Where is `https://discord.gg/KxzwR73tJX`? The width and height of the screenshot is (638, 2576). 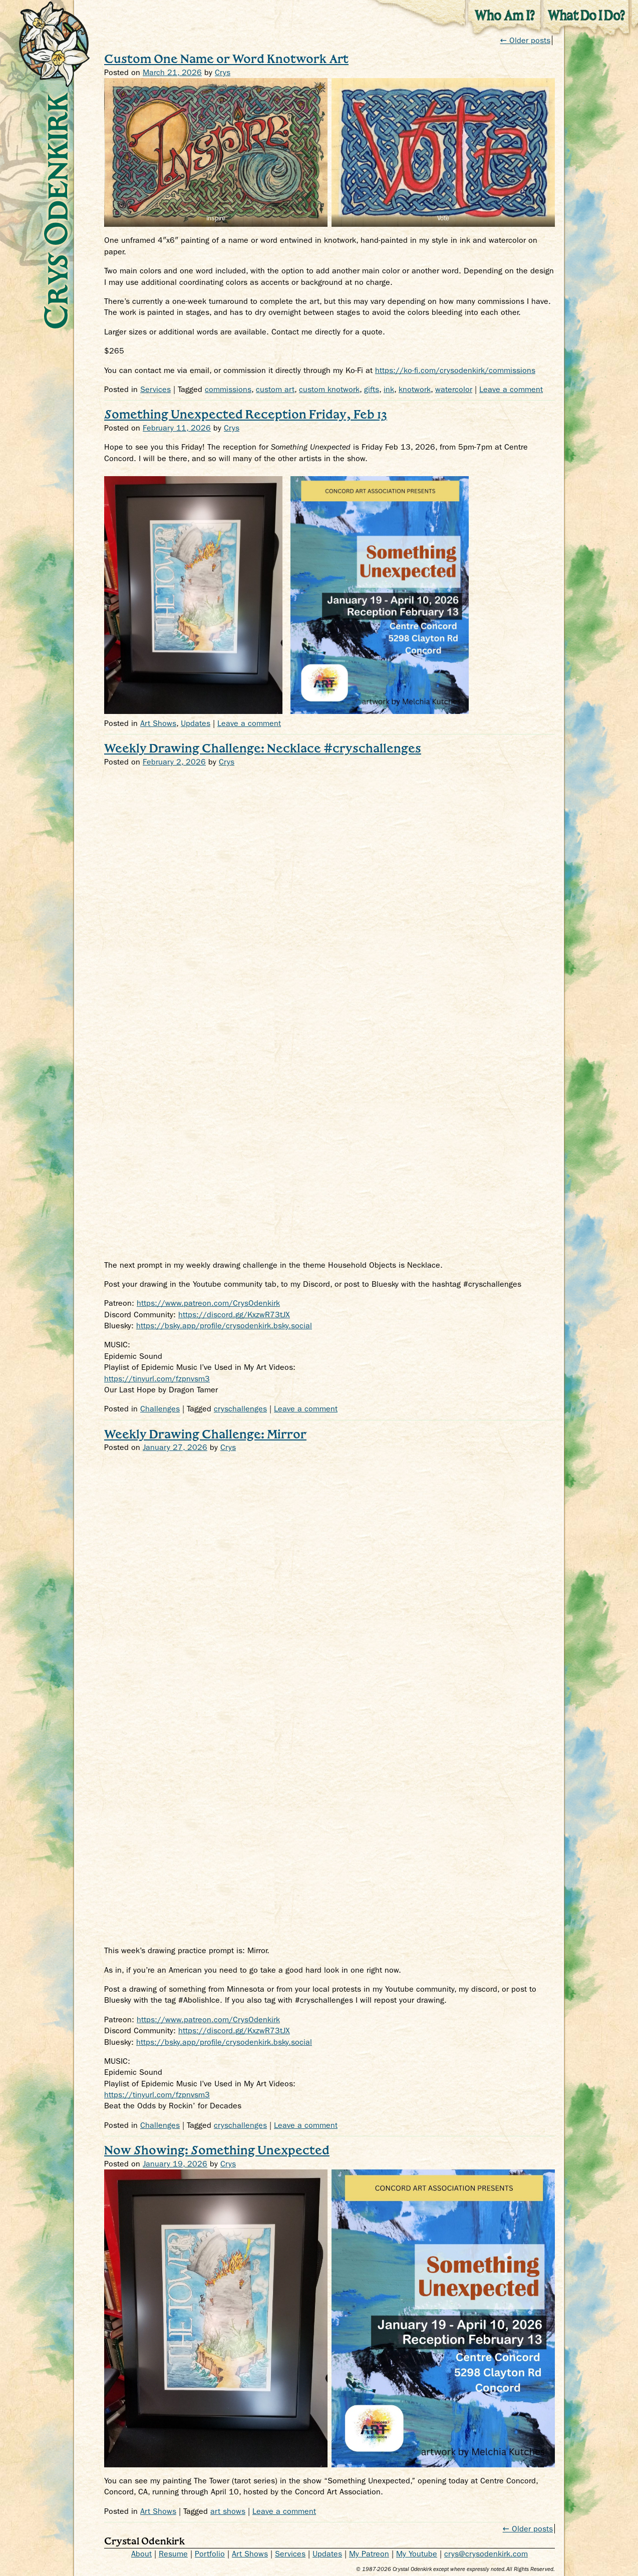
https://discord.gg/KxzwR73tJX is located at coordinates (234, 1314).